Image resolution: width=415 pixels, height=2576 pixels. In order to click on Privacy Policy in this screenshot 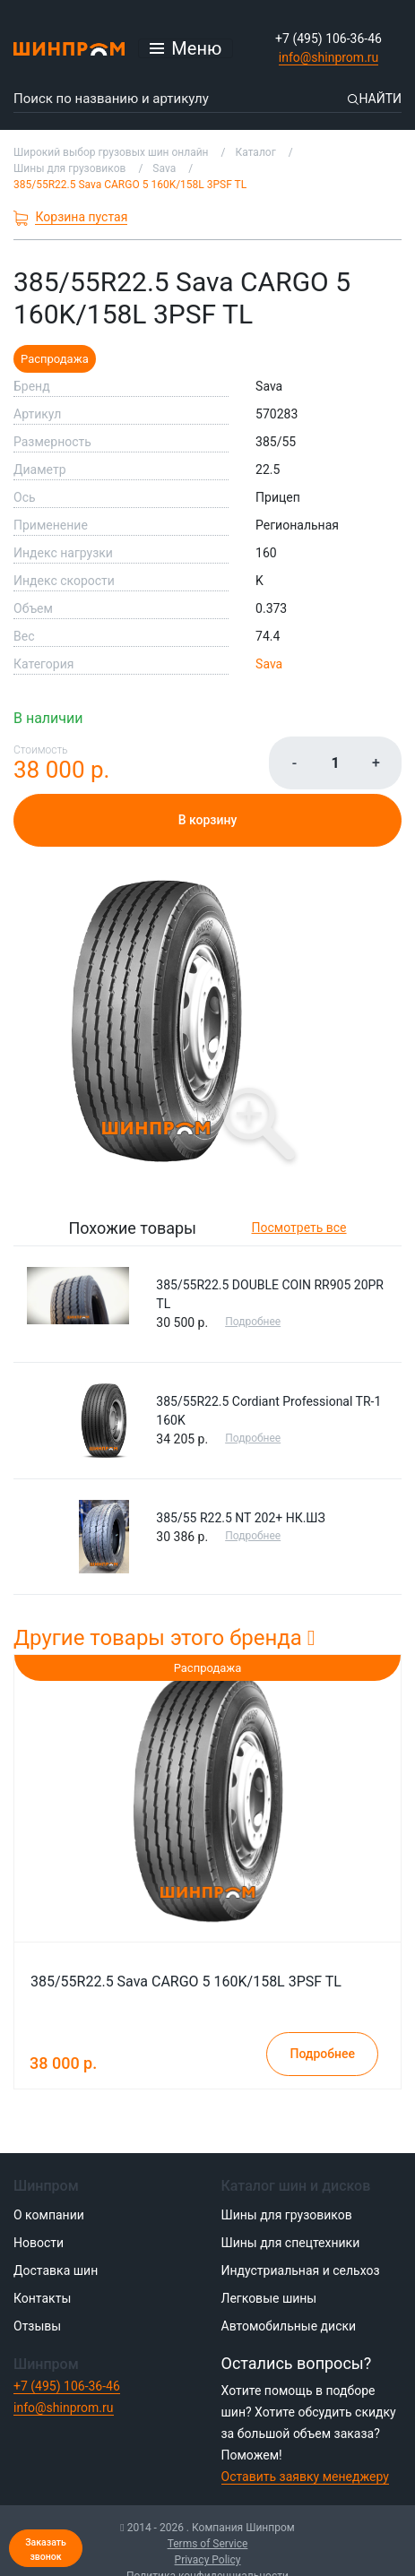, I will do `click(208, 2560)`.